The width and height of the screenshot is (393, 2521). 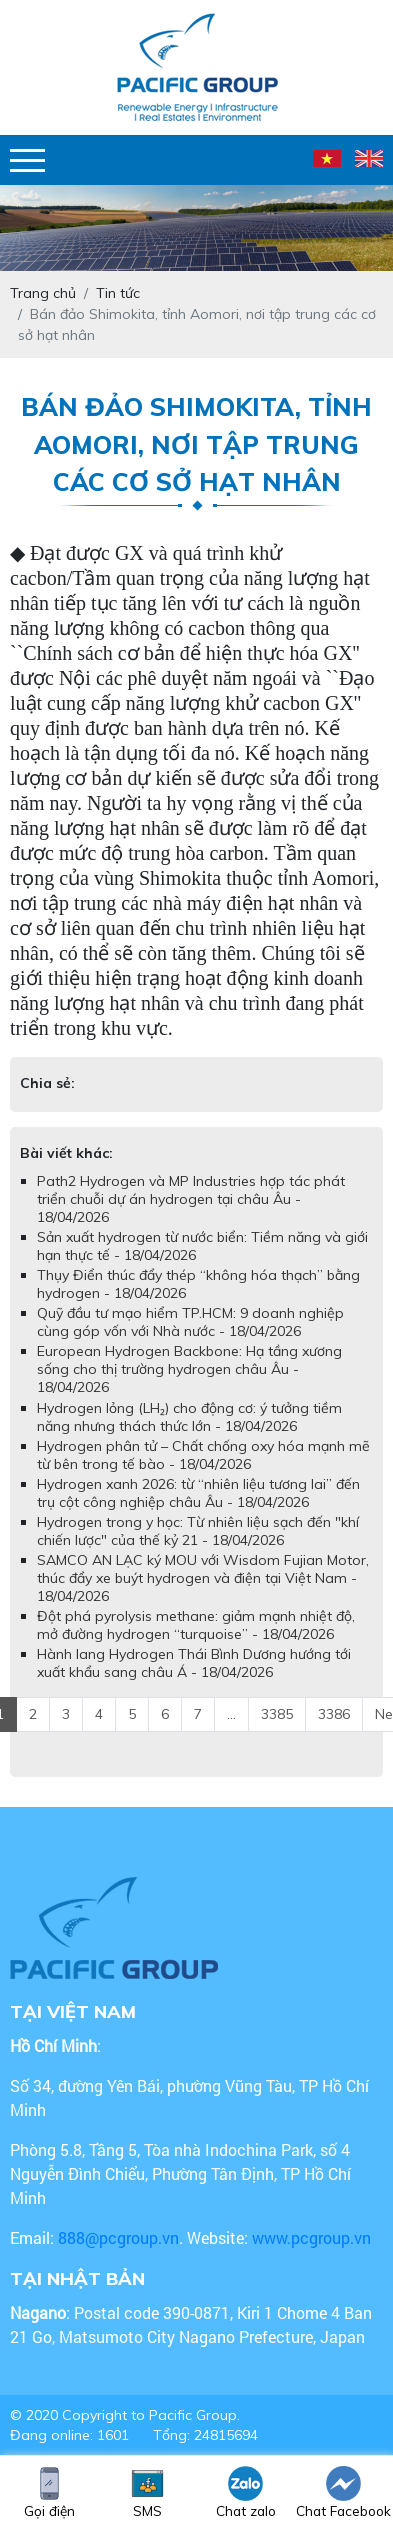 What do you see at coordinates (189, 1369) in the screenshot?
I see `European Hydrogen Backbone: Hạ tầng xương sống cho thị trường hydrogen châu Âu - 18/04/2026` at bounding box center [189, 1369].